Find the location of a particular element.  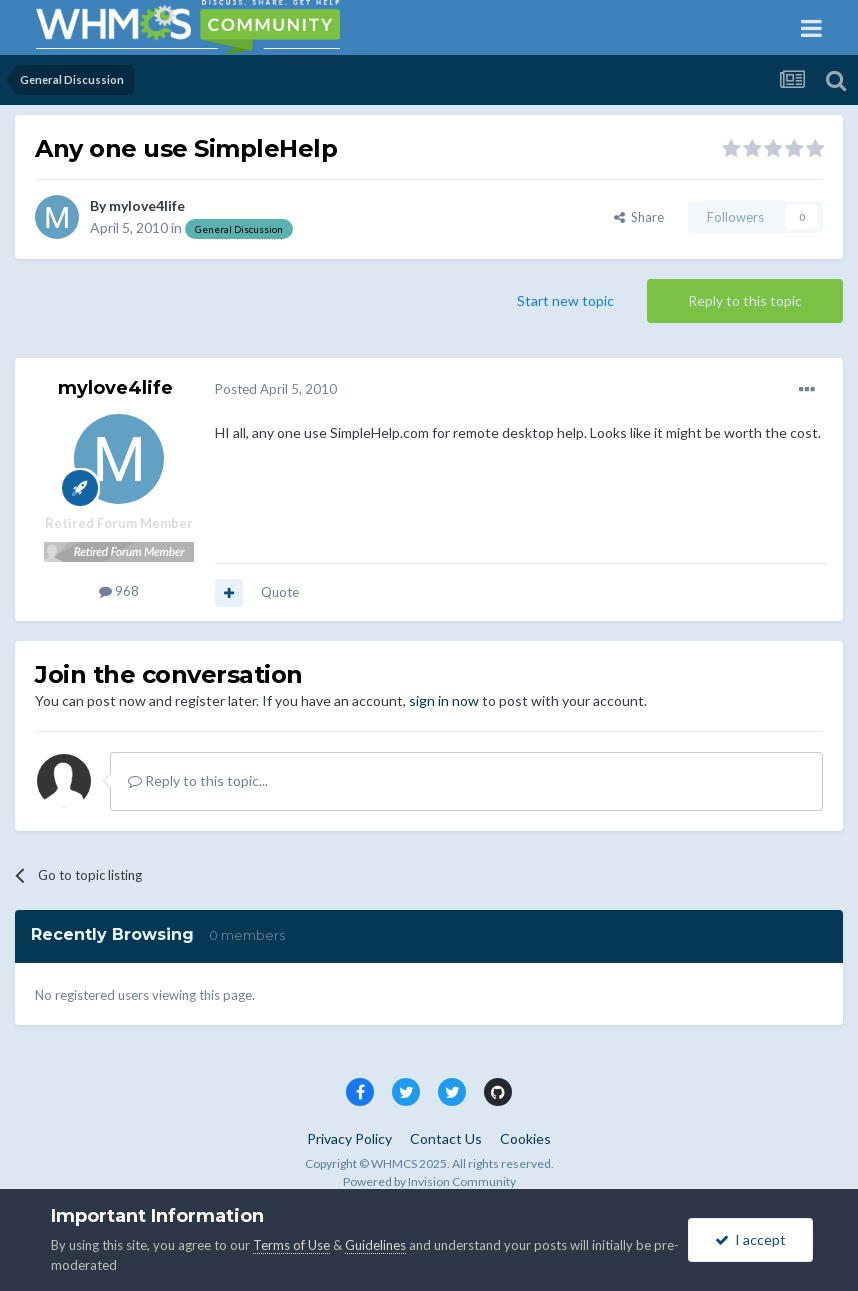

Quote is located at coordinates (280, 592).